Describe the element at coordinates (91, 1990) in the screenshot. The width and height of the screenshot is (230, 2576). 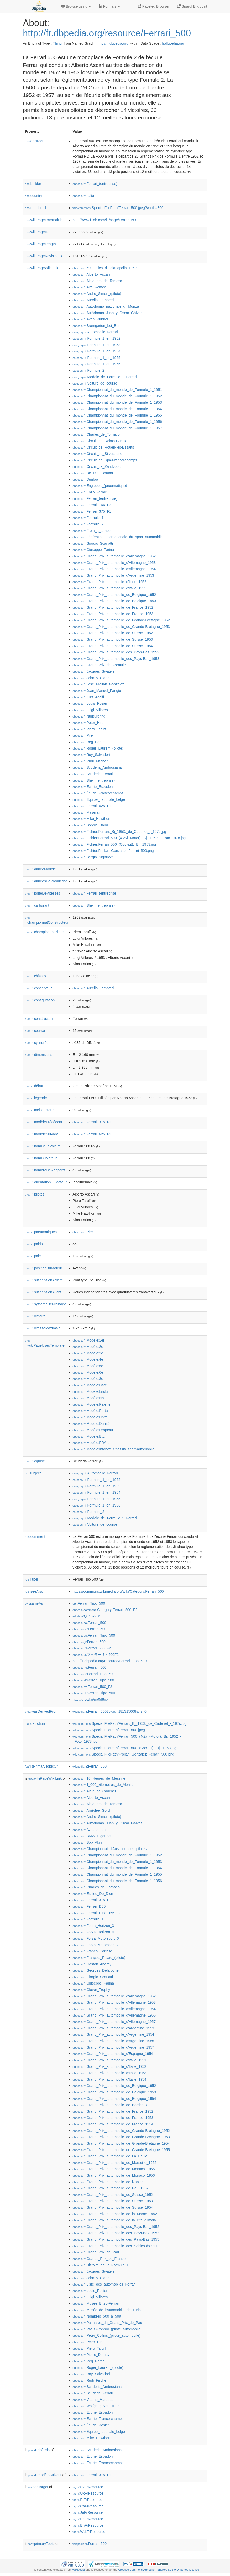
I see `:Glover_Trophy` at that location.